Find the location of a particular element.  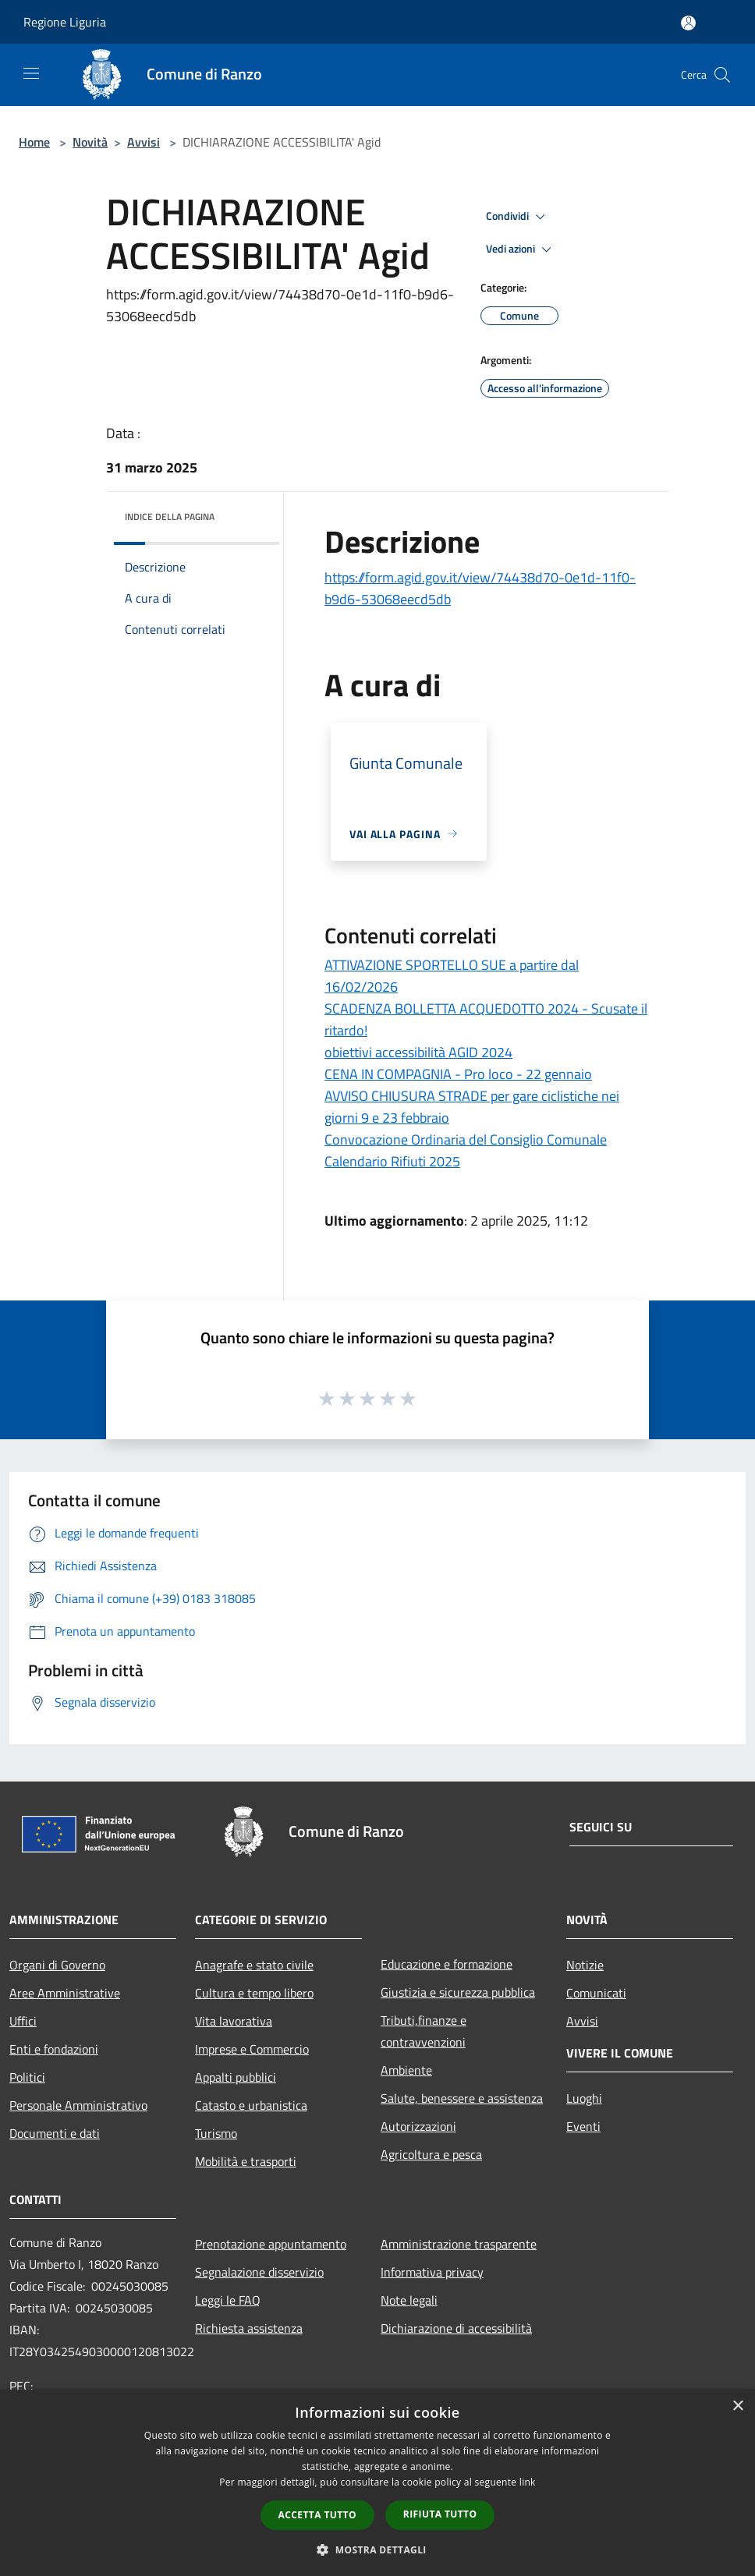

Convocazione Ordinaria del Consiglio Comunale is located at coordinates (465, 1139).